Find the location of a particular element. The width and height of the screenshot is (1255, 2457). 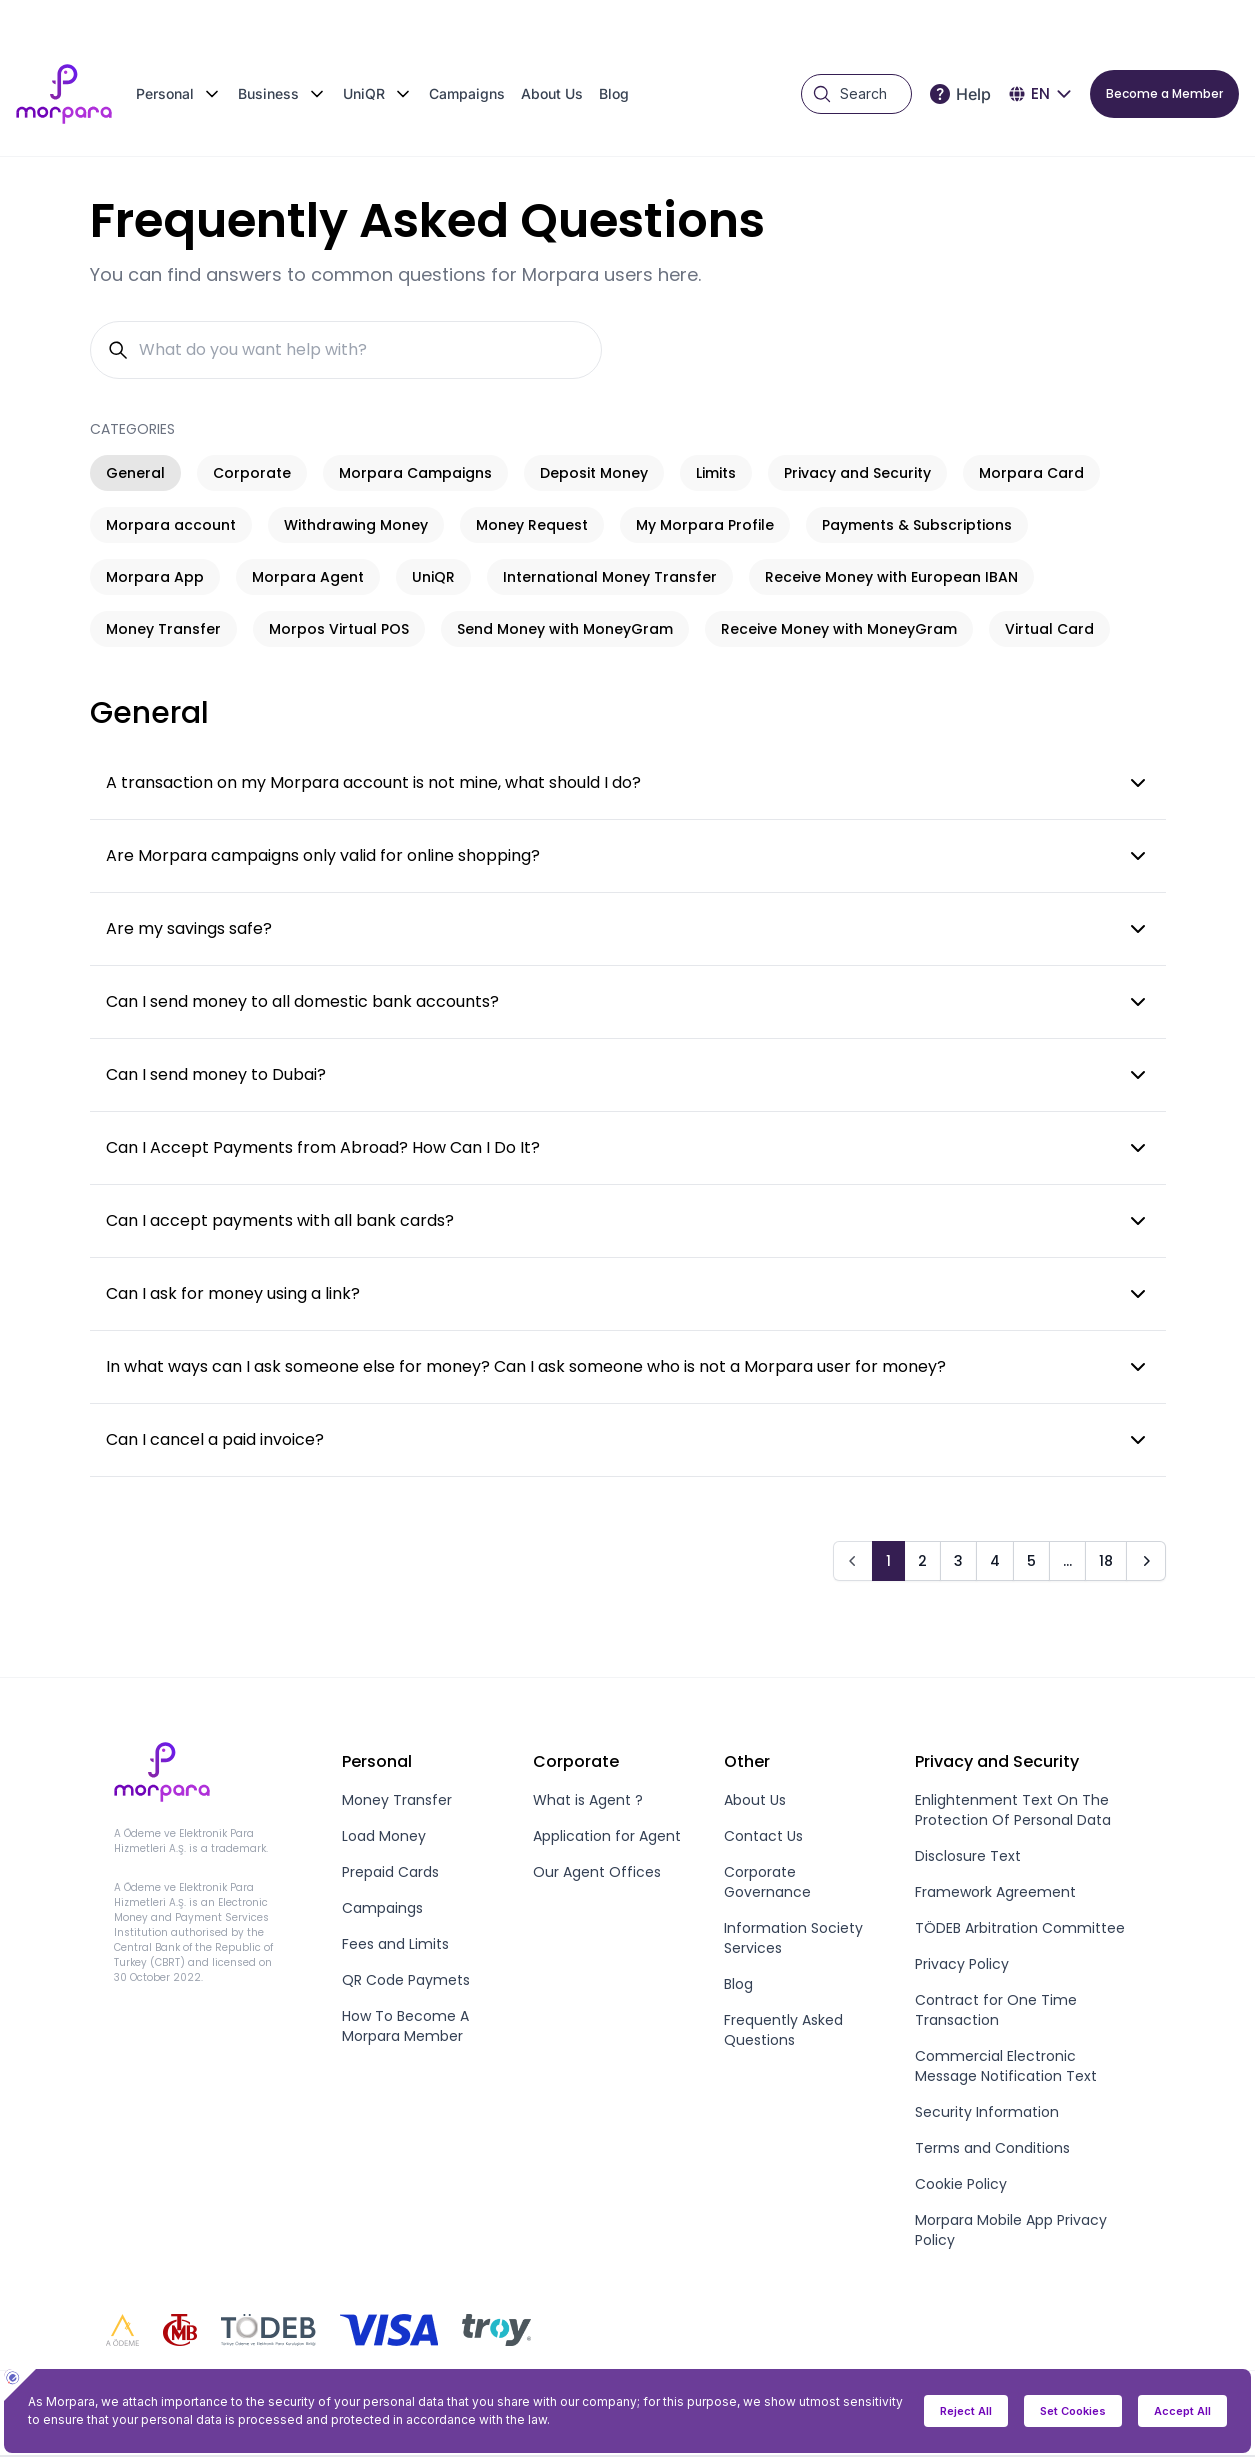

Withdrawing Money is located at coordinates (356, 525).